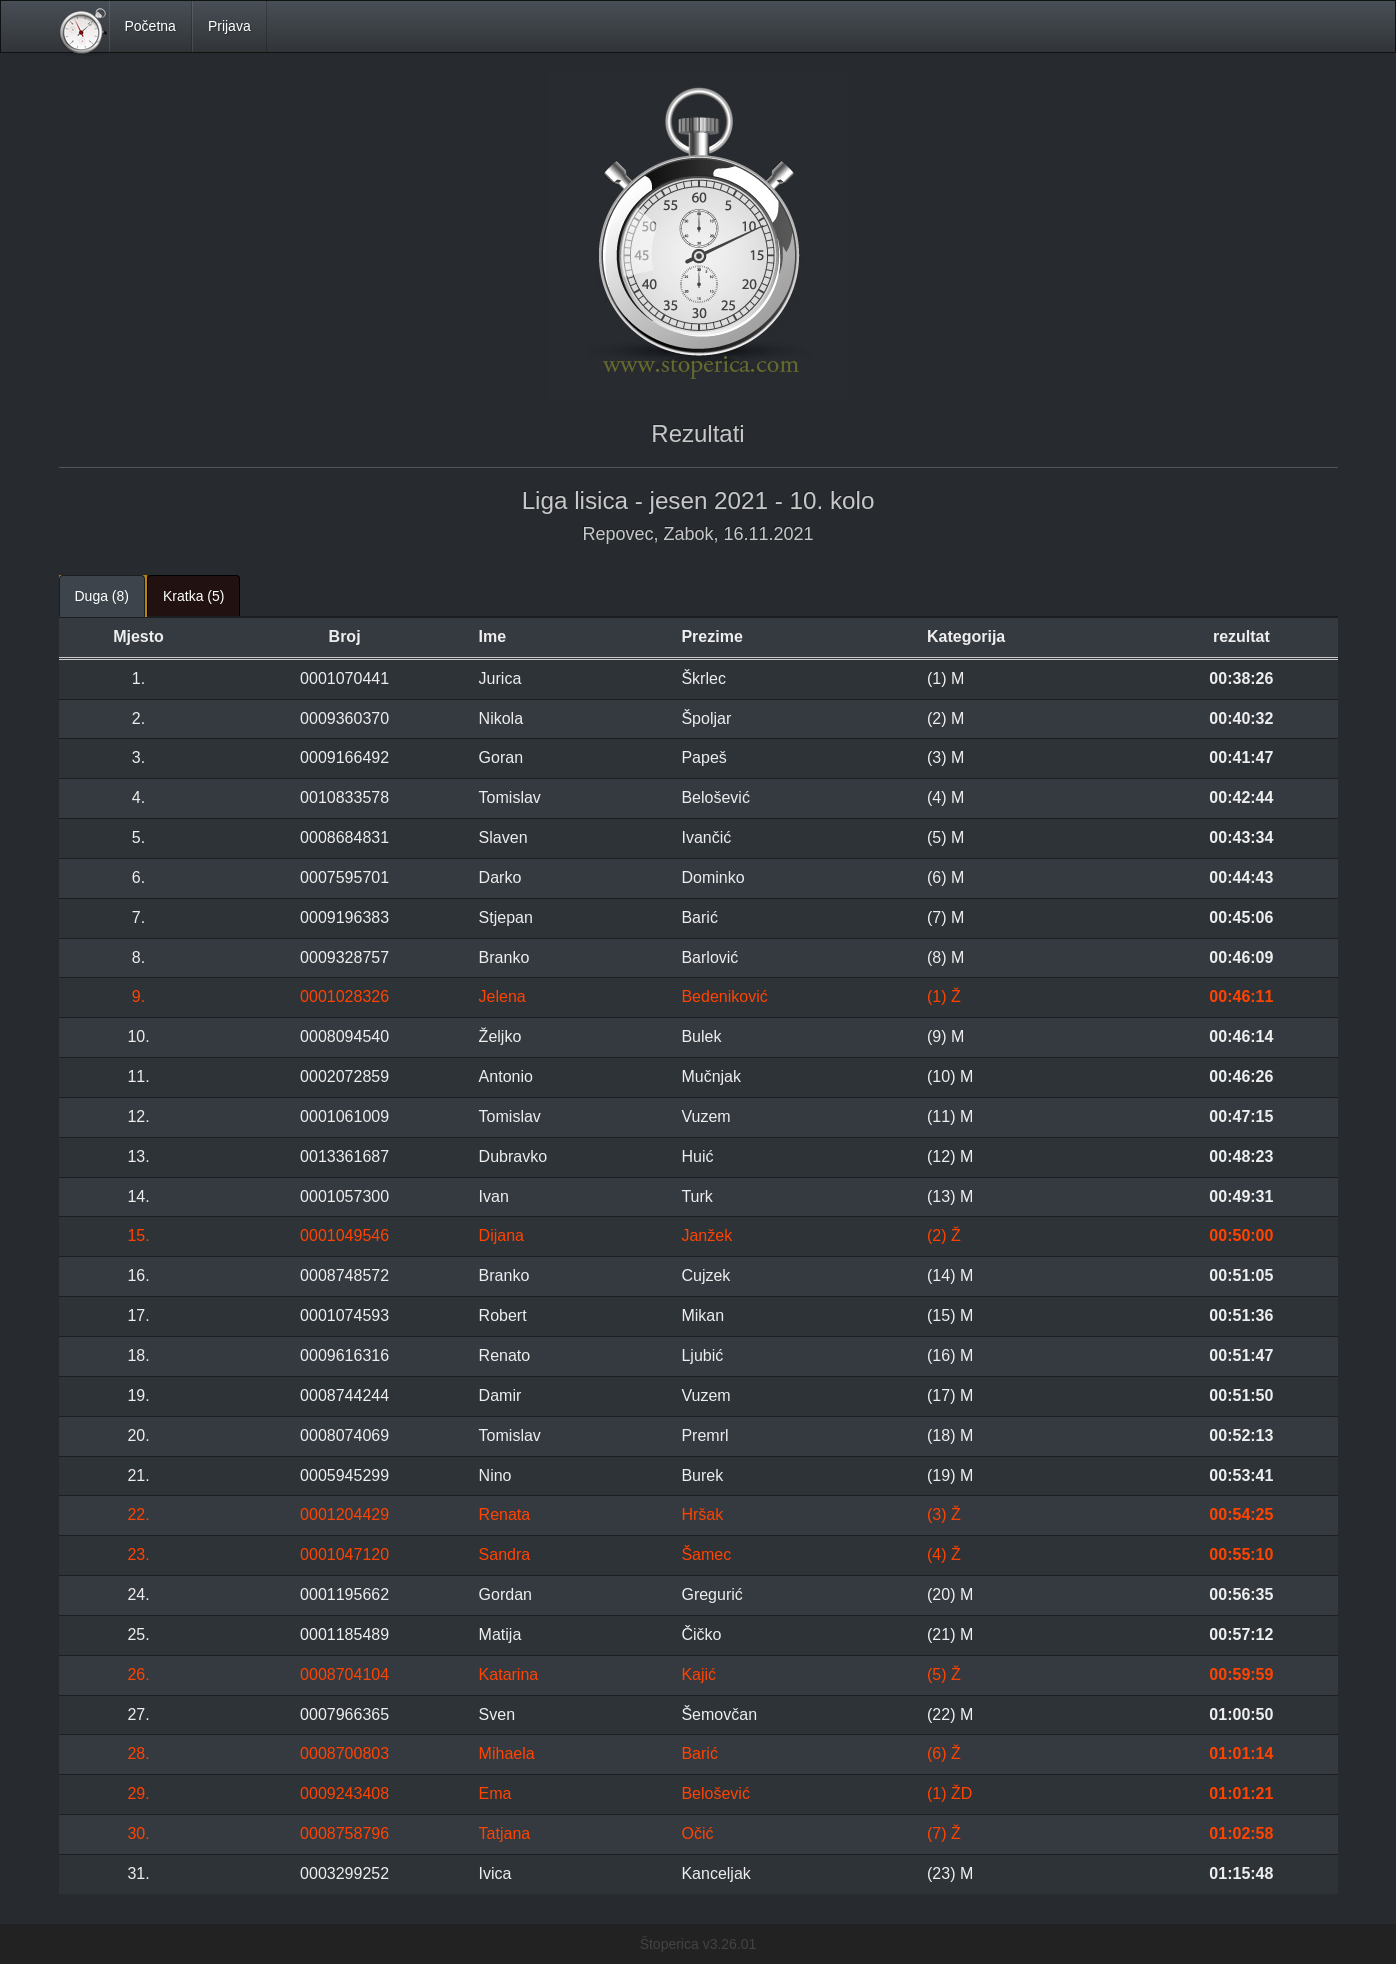 The width and height of the screenshot is (1396, 1964). Describe the element at coordinates (150, 26) in the screenshot. I see `Početna` at that location.